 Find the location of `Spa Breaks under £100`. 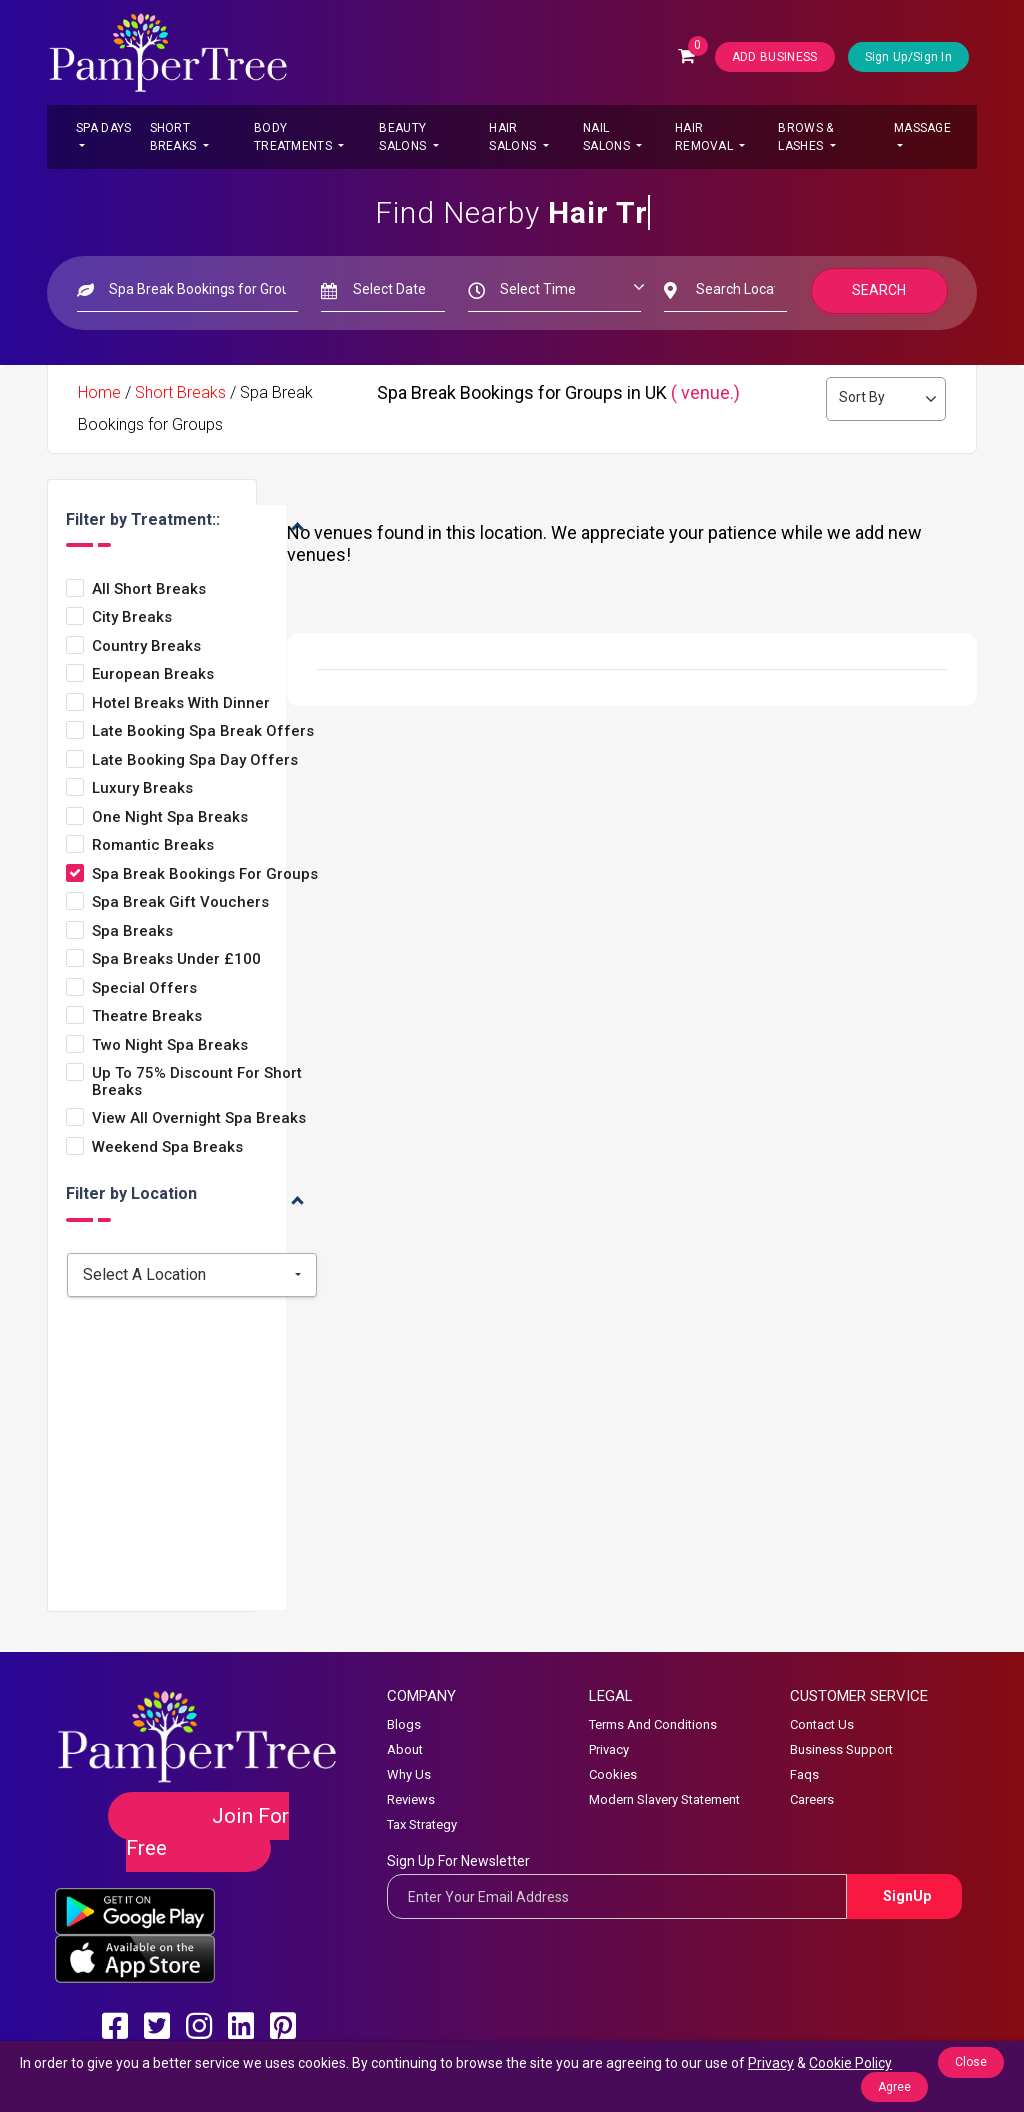

Spa Breaks under £100 is located at coordinates (176, 959).